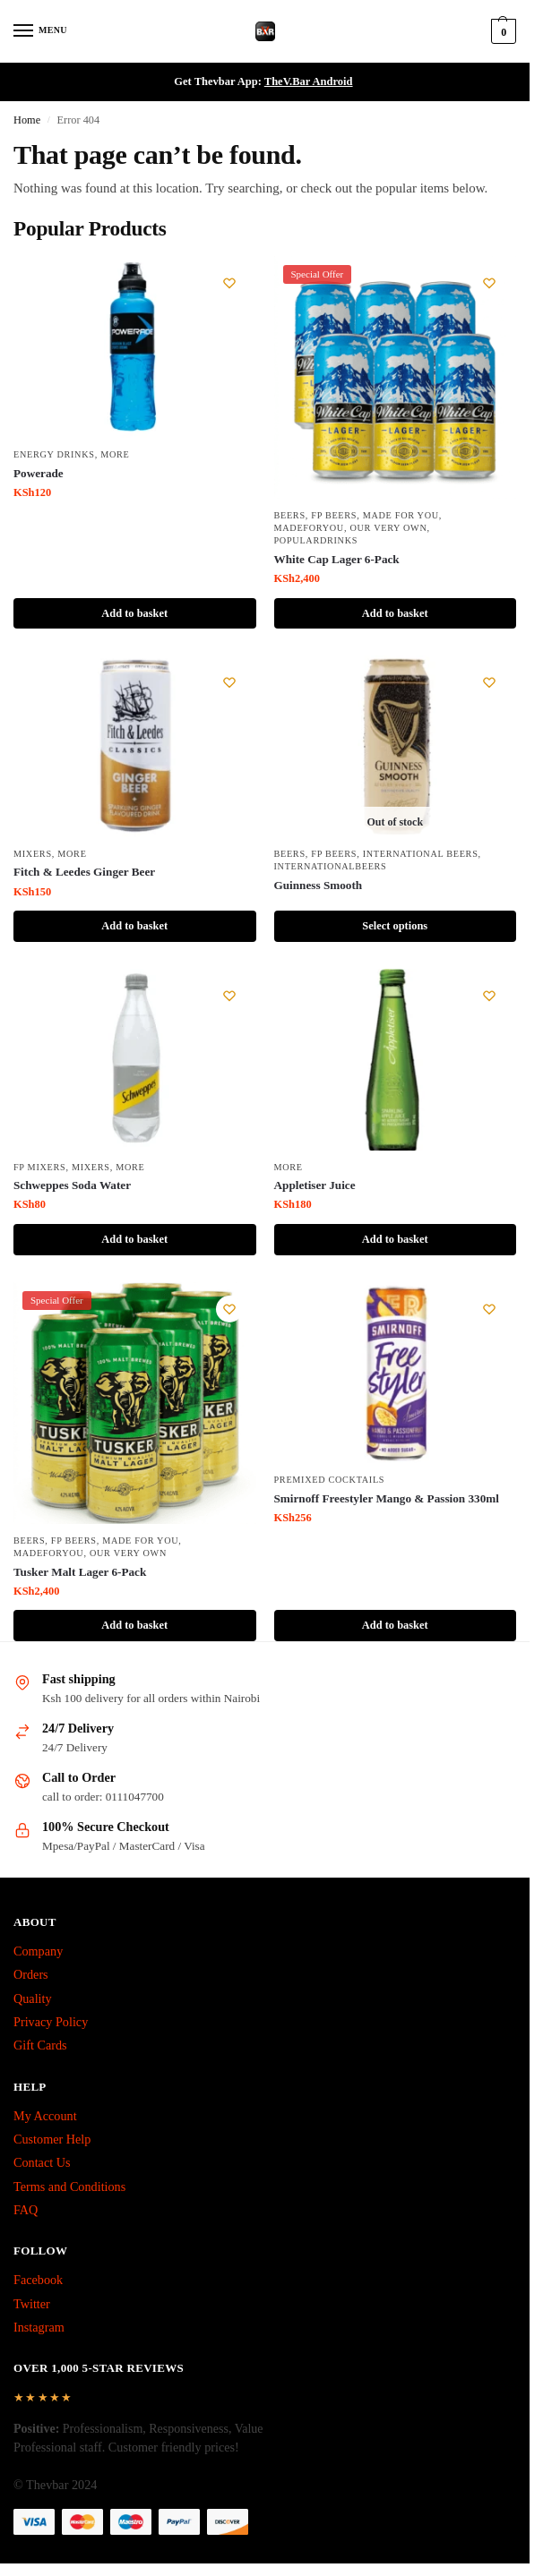 This screenshot has height=2576, width=543. What do you see at coordinates (316, 540) in the screenshot?
I see `PopularDrinks` at bounding box center [316, 540].